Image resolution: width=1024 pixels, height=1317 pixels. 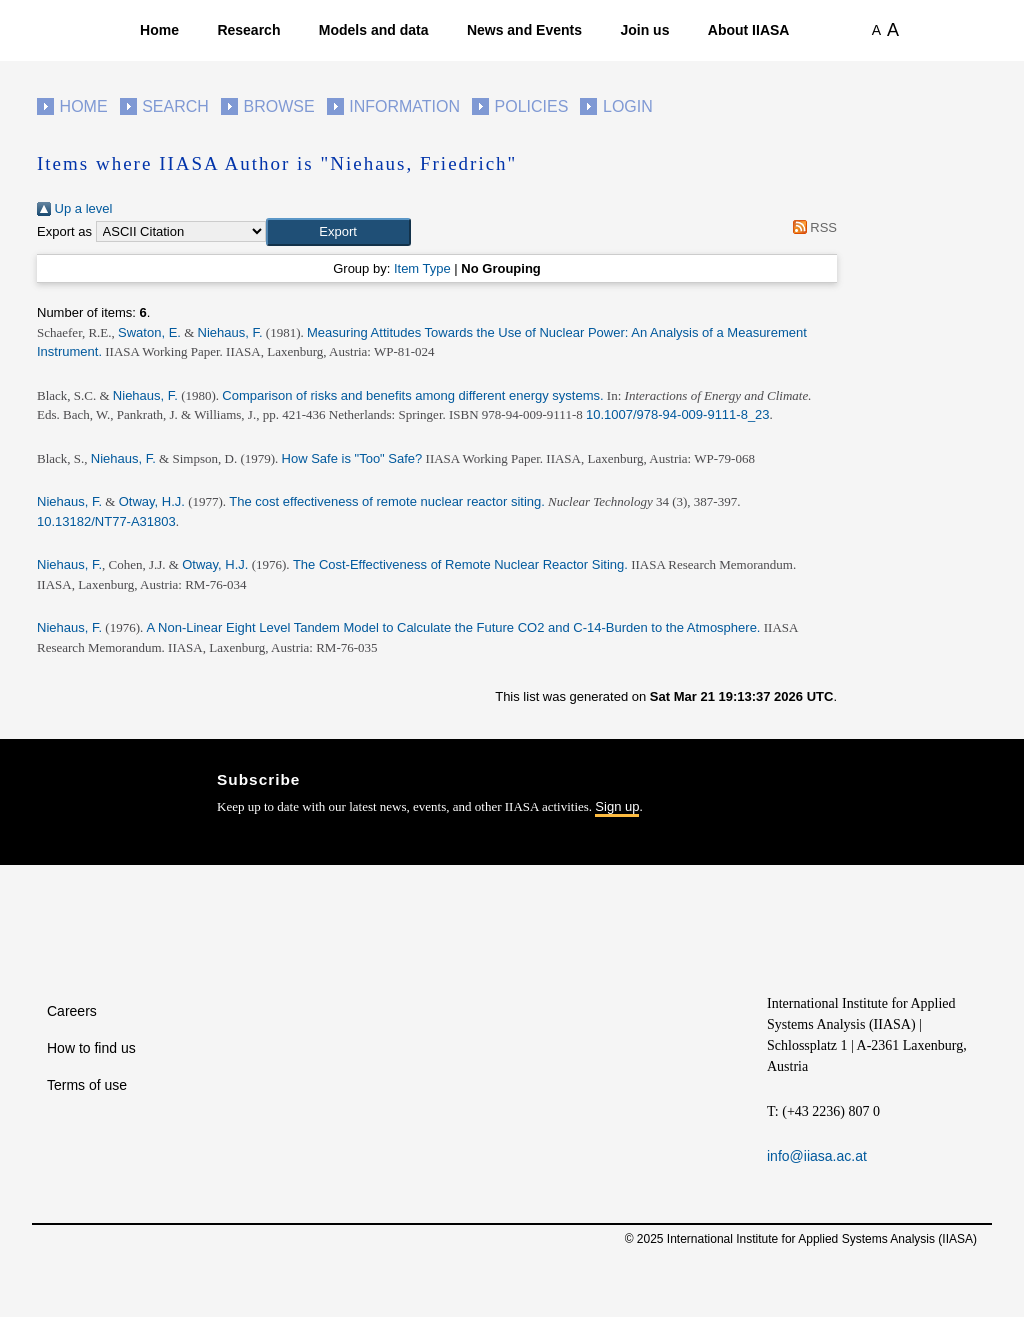 I want to click on Sign up, so click(x=617, y=806).